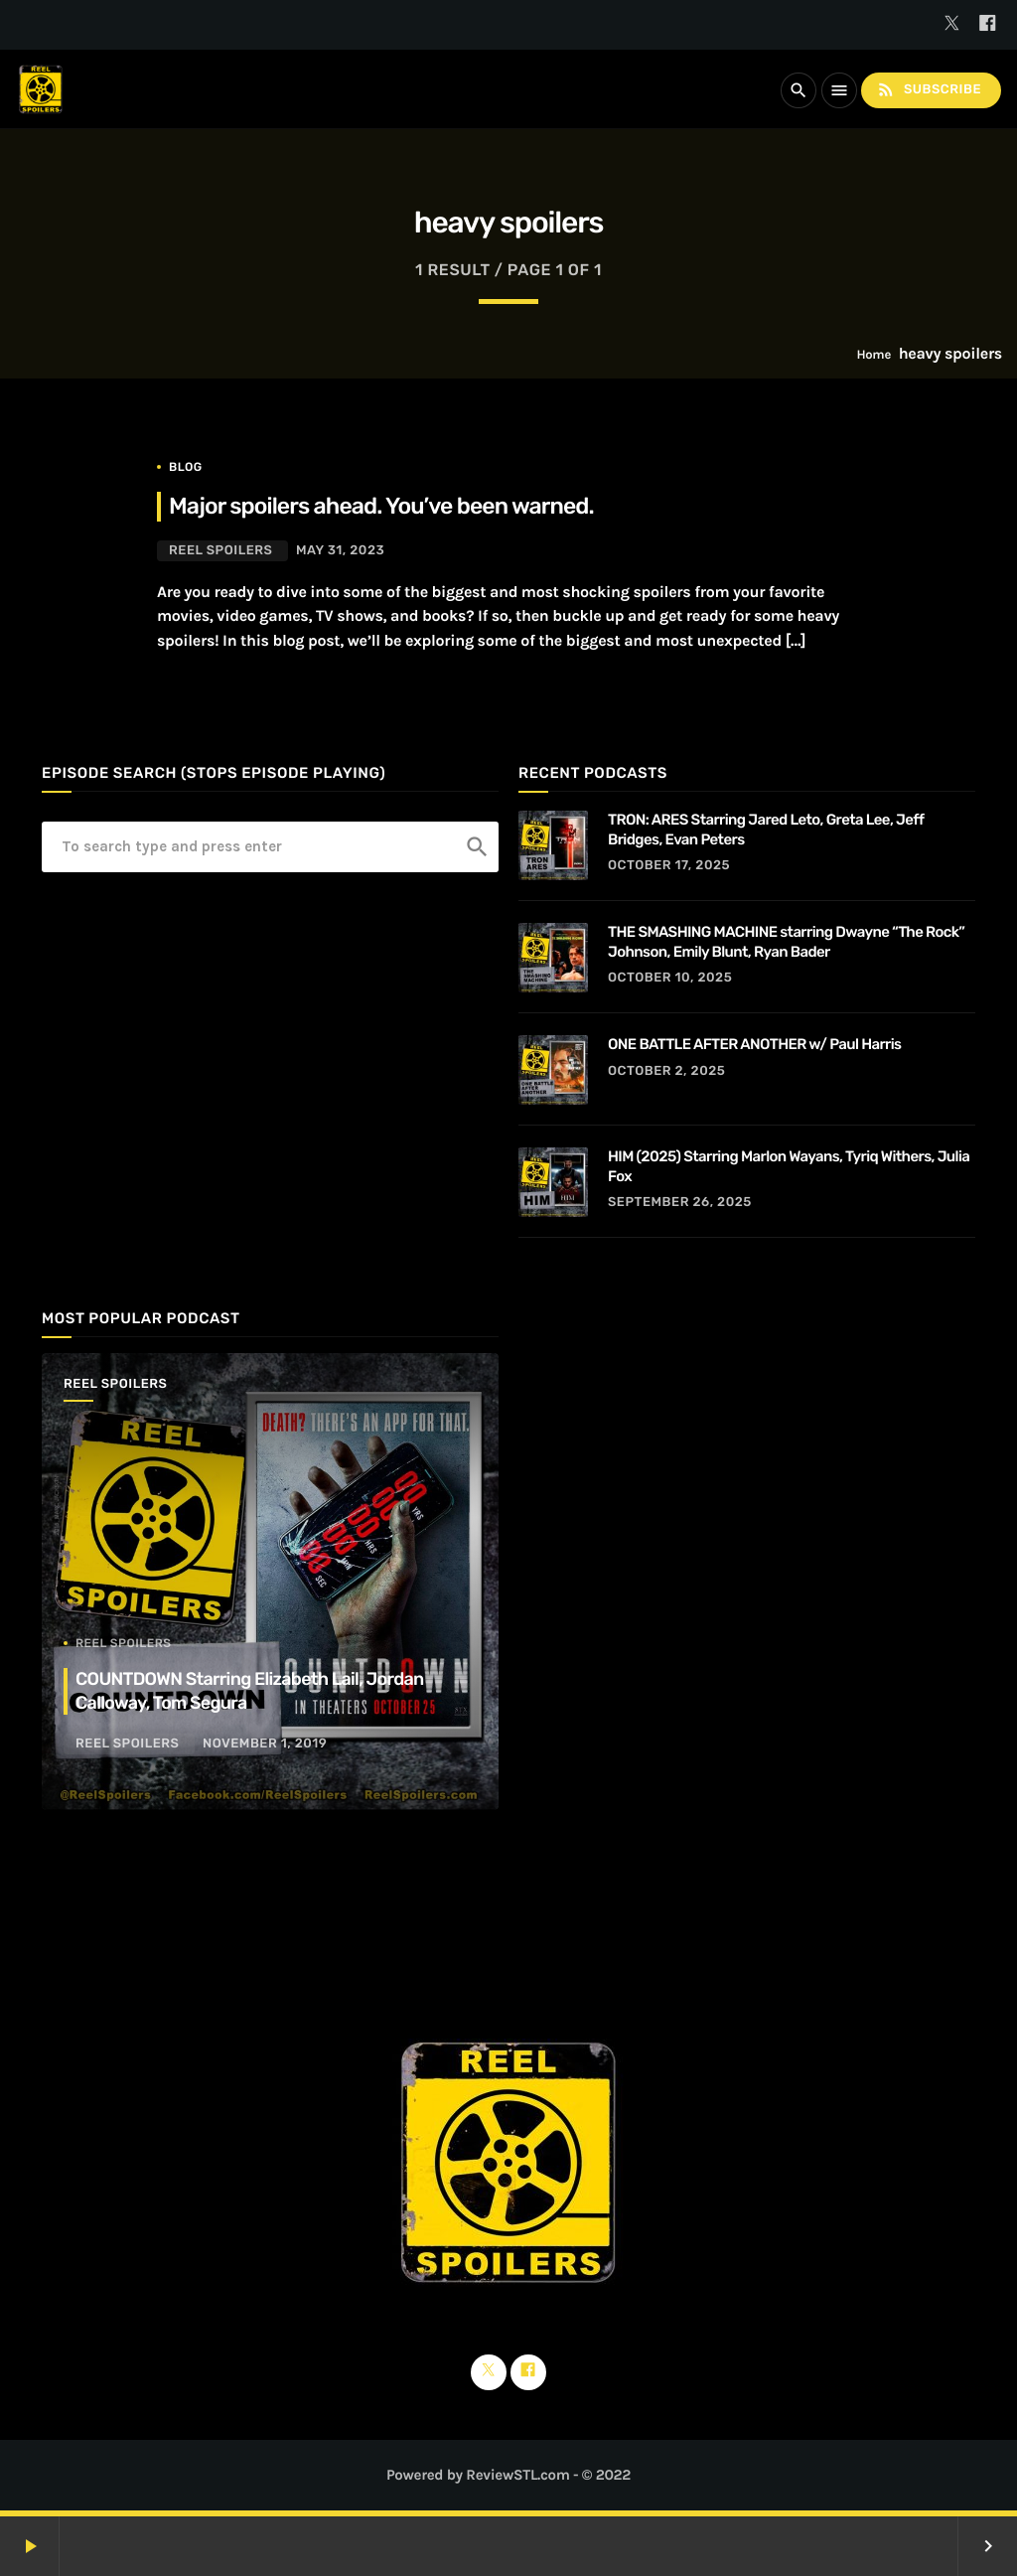 This screenshot has height=2576, width=1017. What do you see at coordinates (755, 1044) in the screenshot?
I see `ONE BATTLE AFTER ANOTHER w/ Paul Harris` at bounding box center [755, 1044].